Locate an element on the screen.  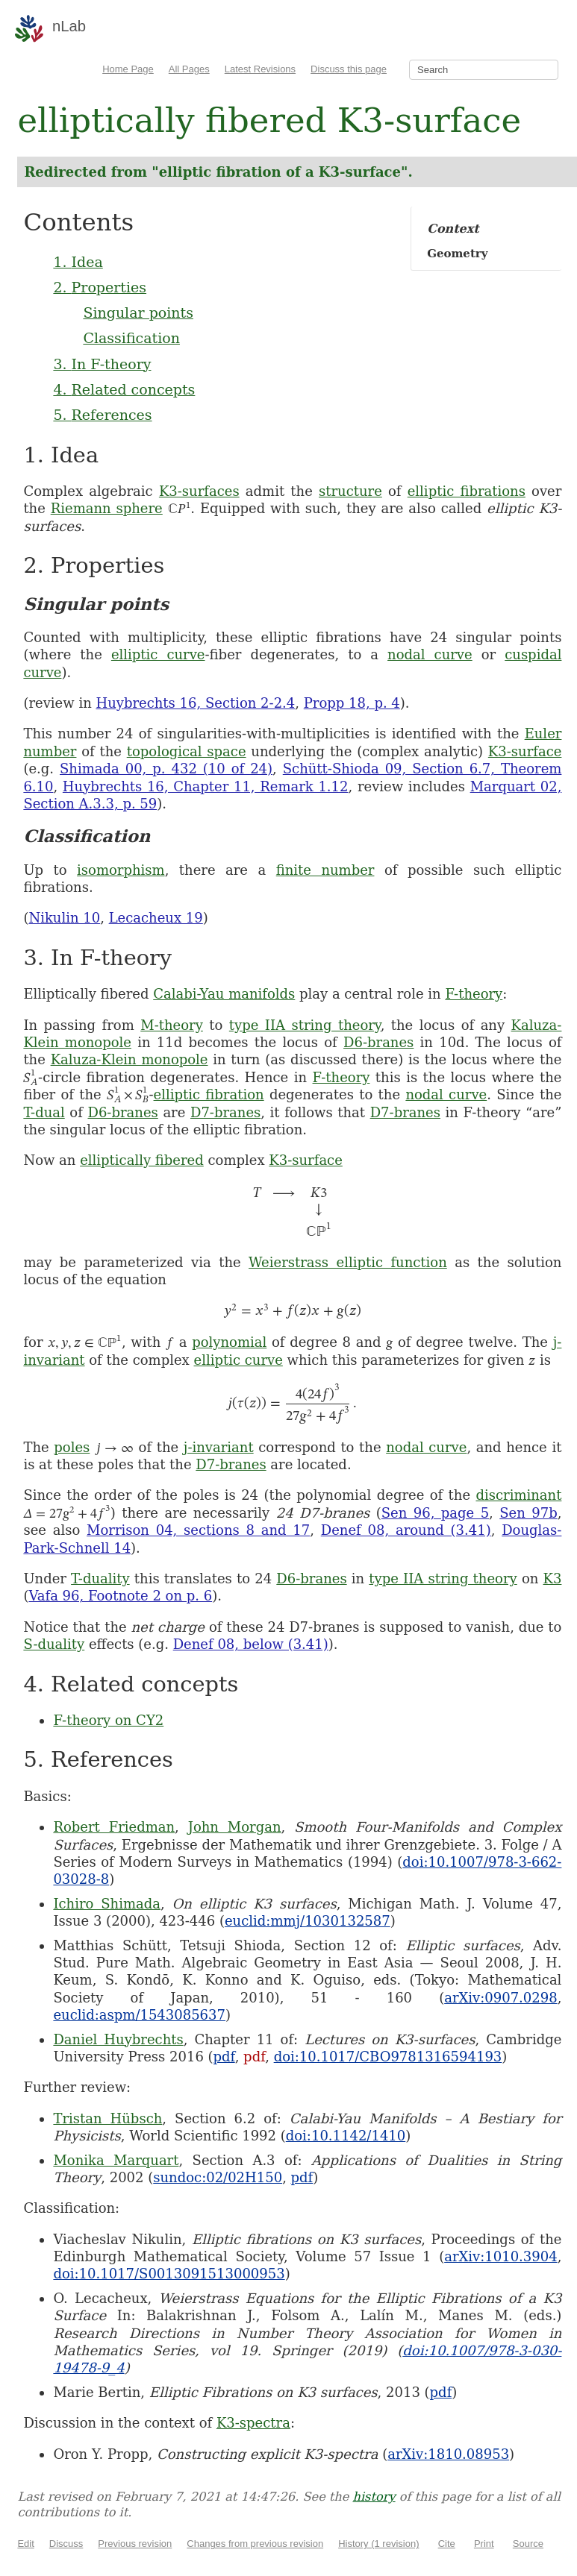
Tristan Hübsch is located at coordinates (107, 2118).